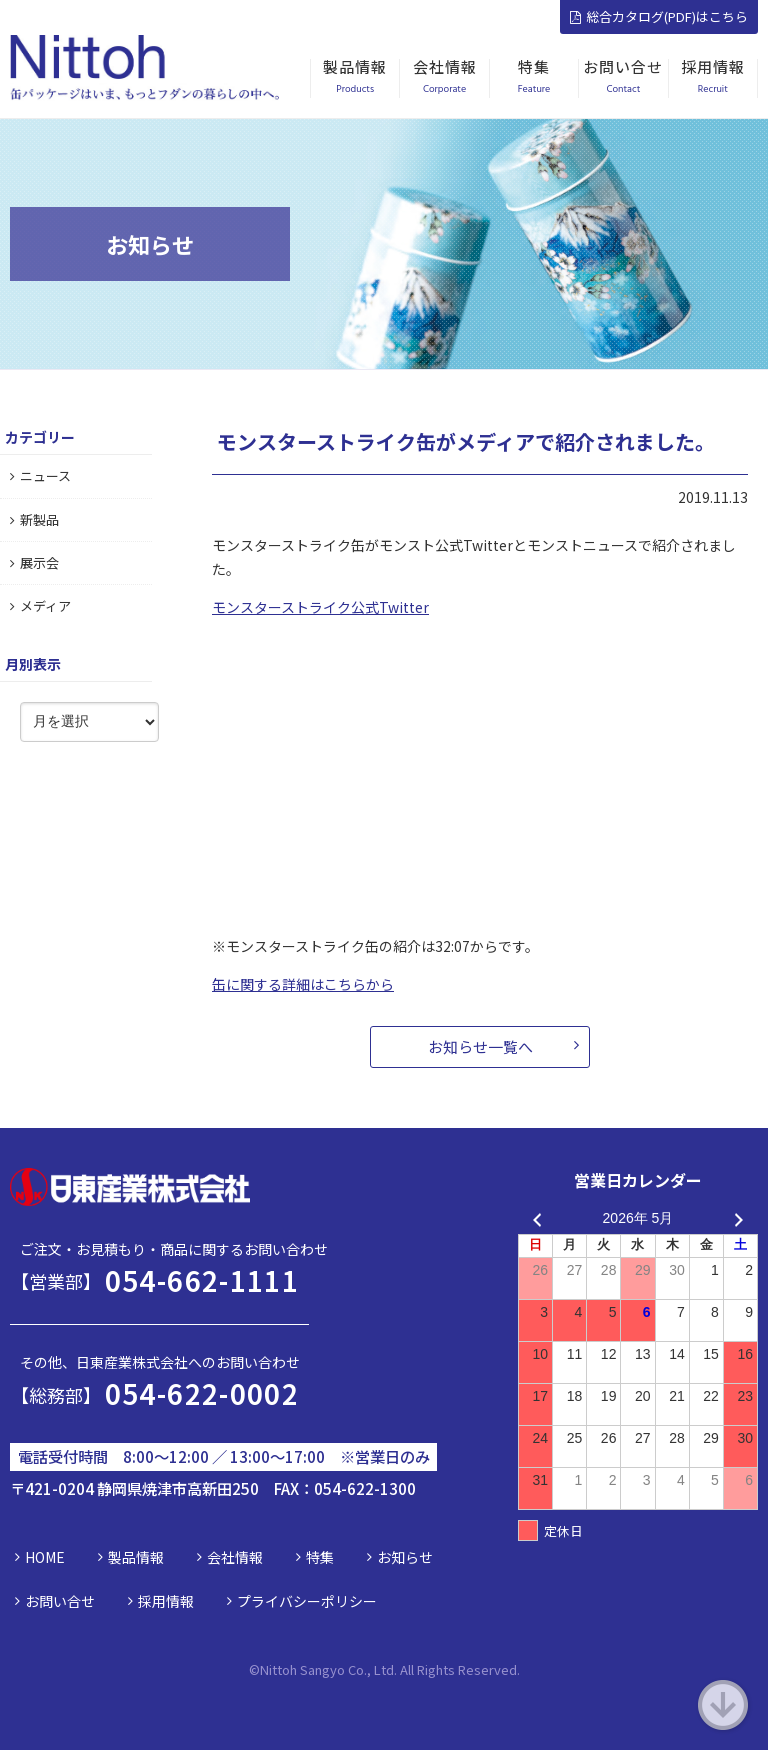  I want to click on 缶に関する詳細はこちらから, so click(303, 984).